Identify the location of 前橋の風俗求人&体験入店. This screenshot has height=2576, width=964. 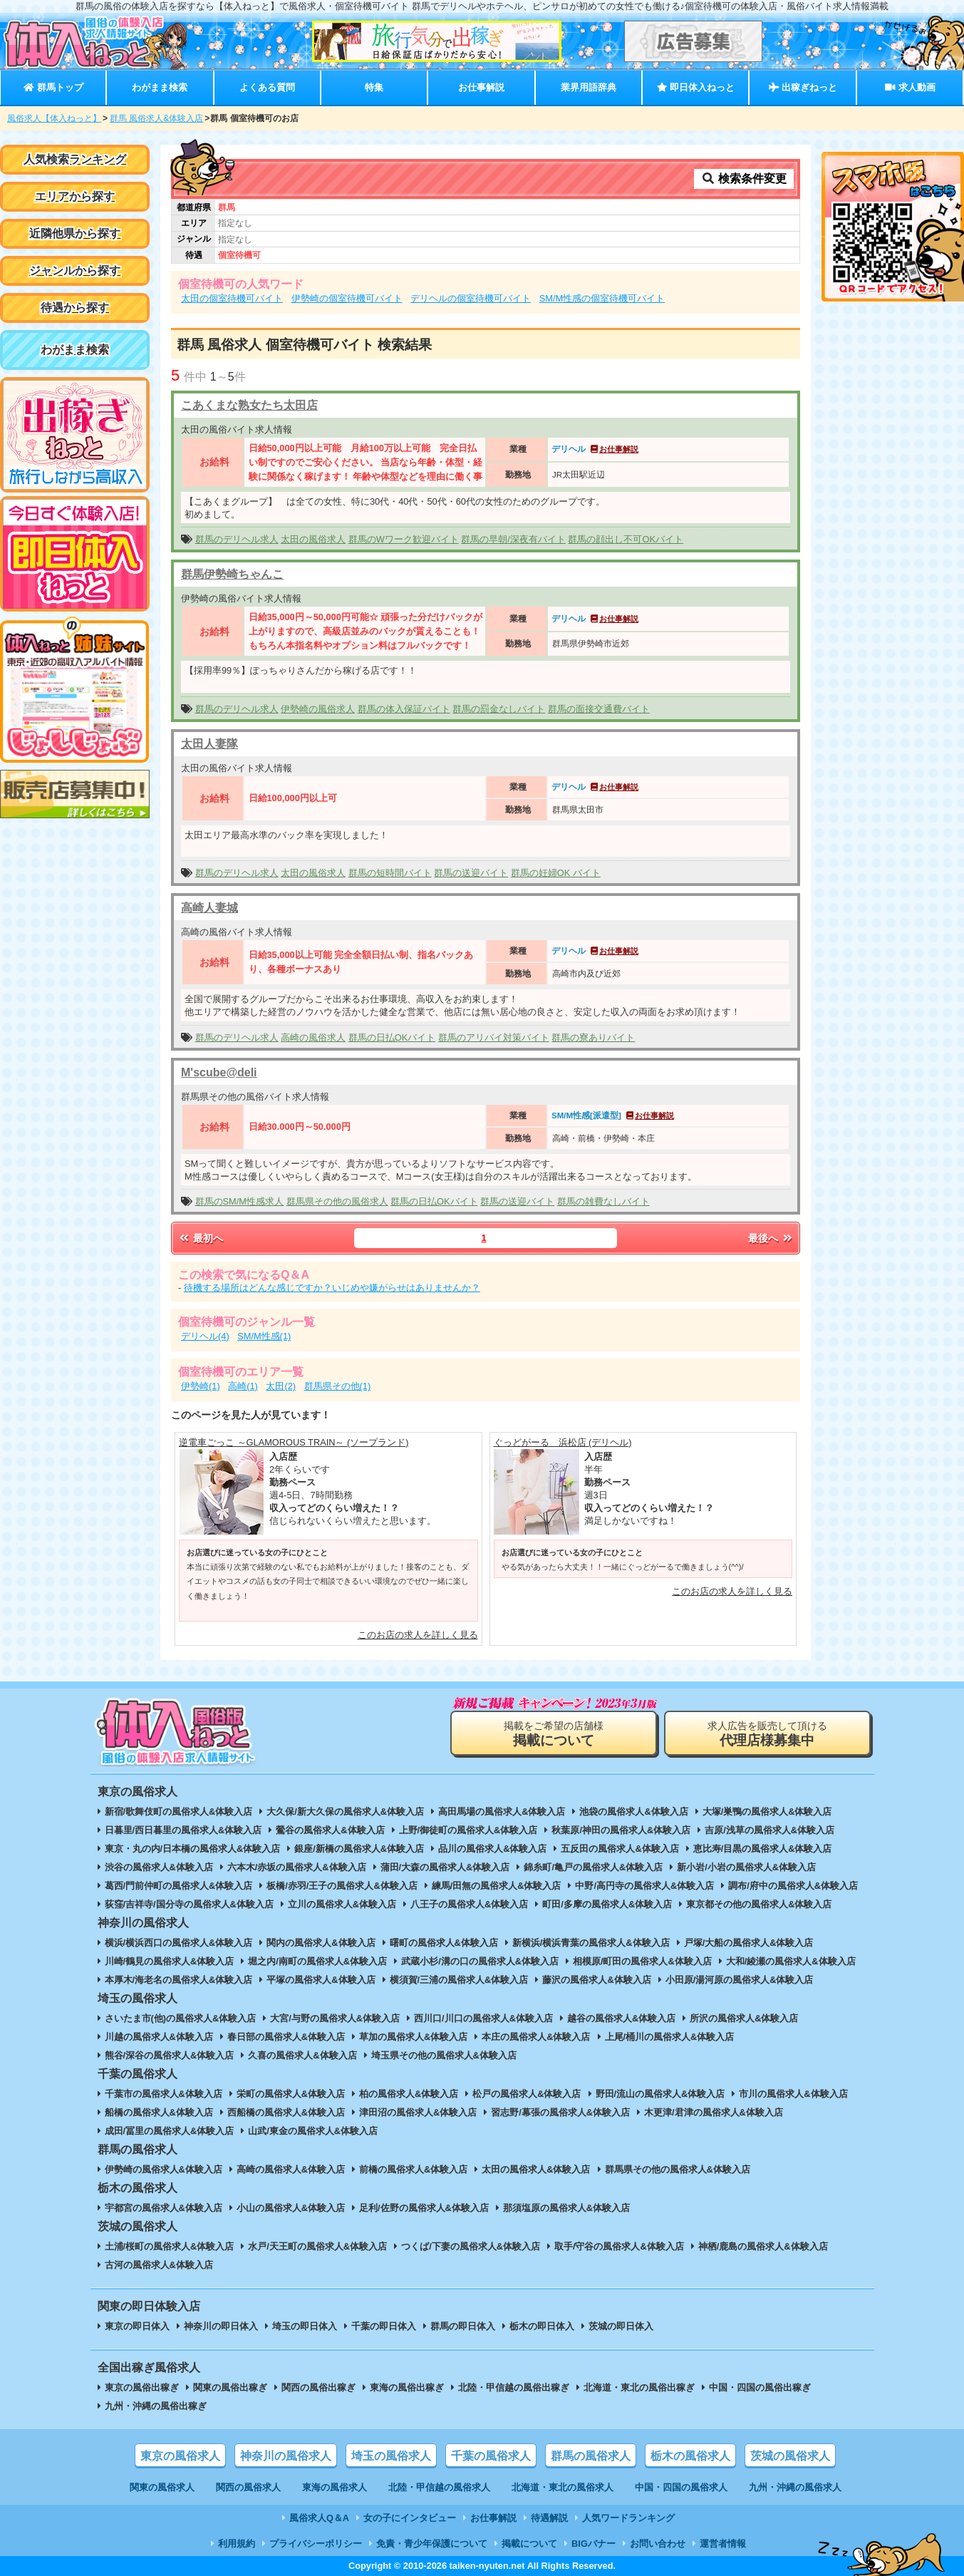
(413, 2169).